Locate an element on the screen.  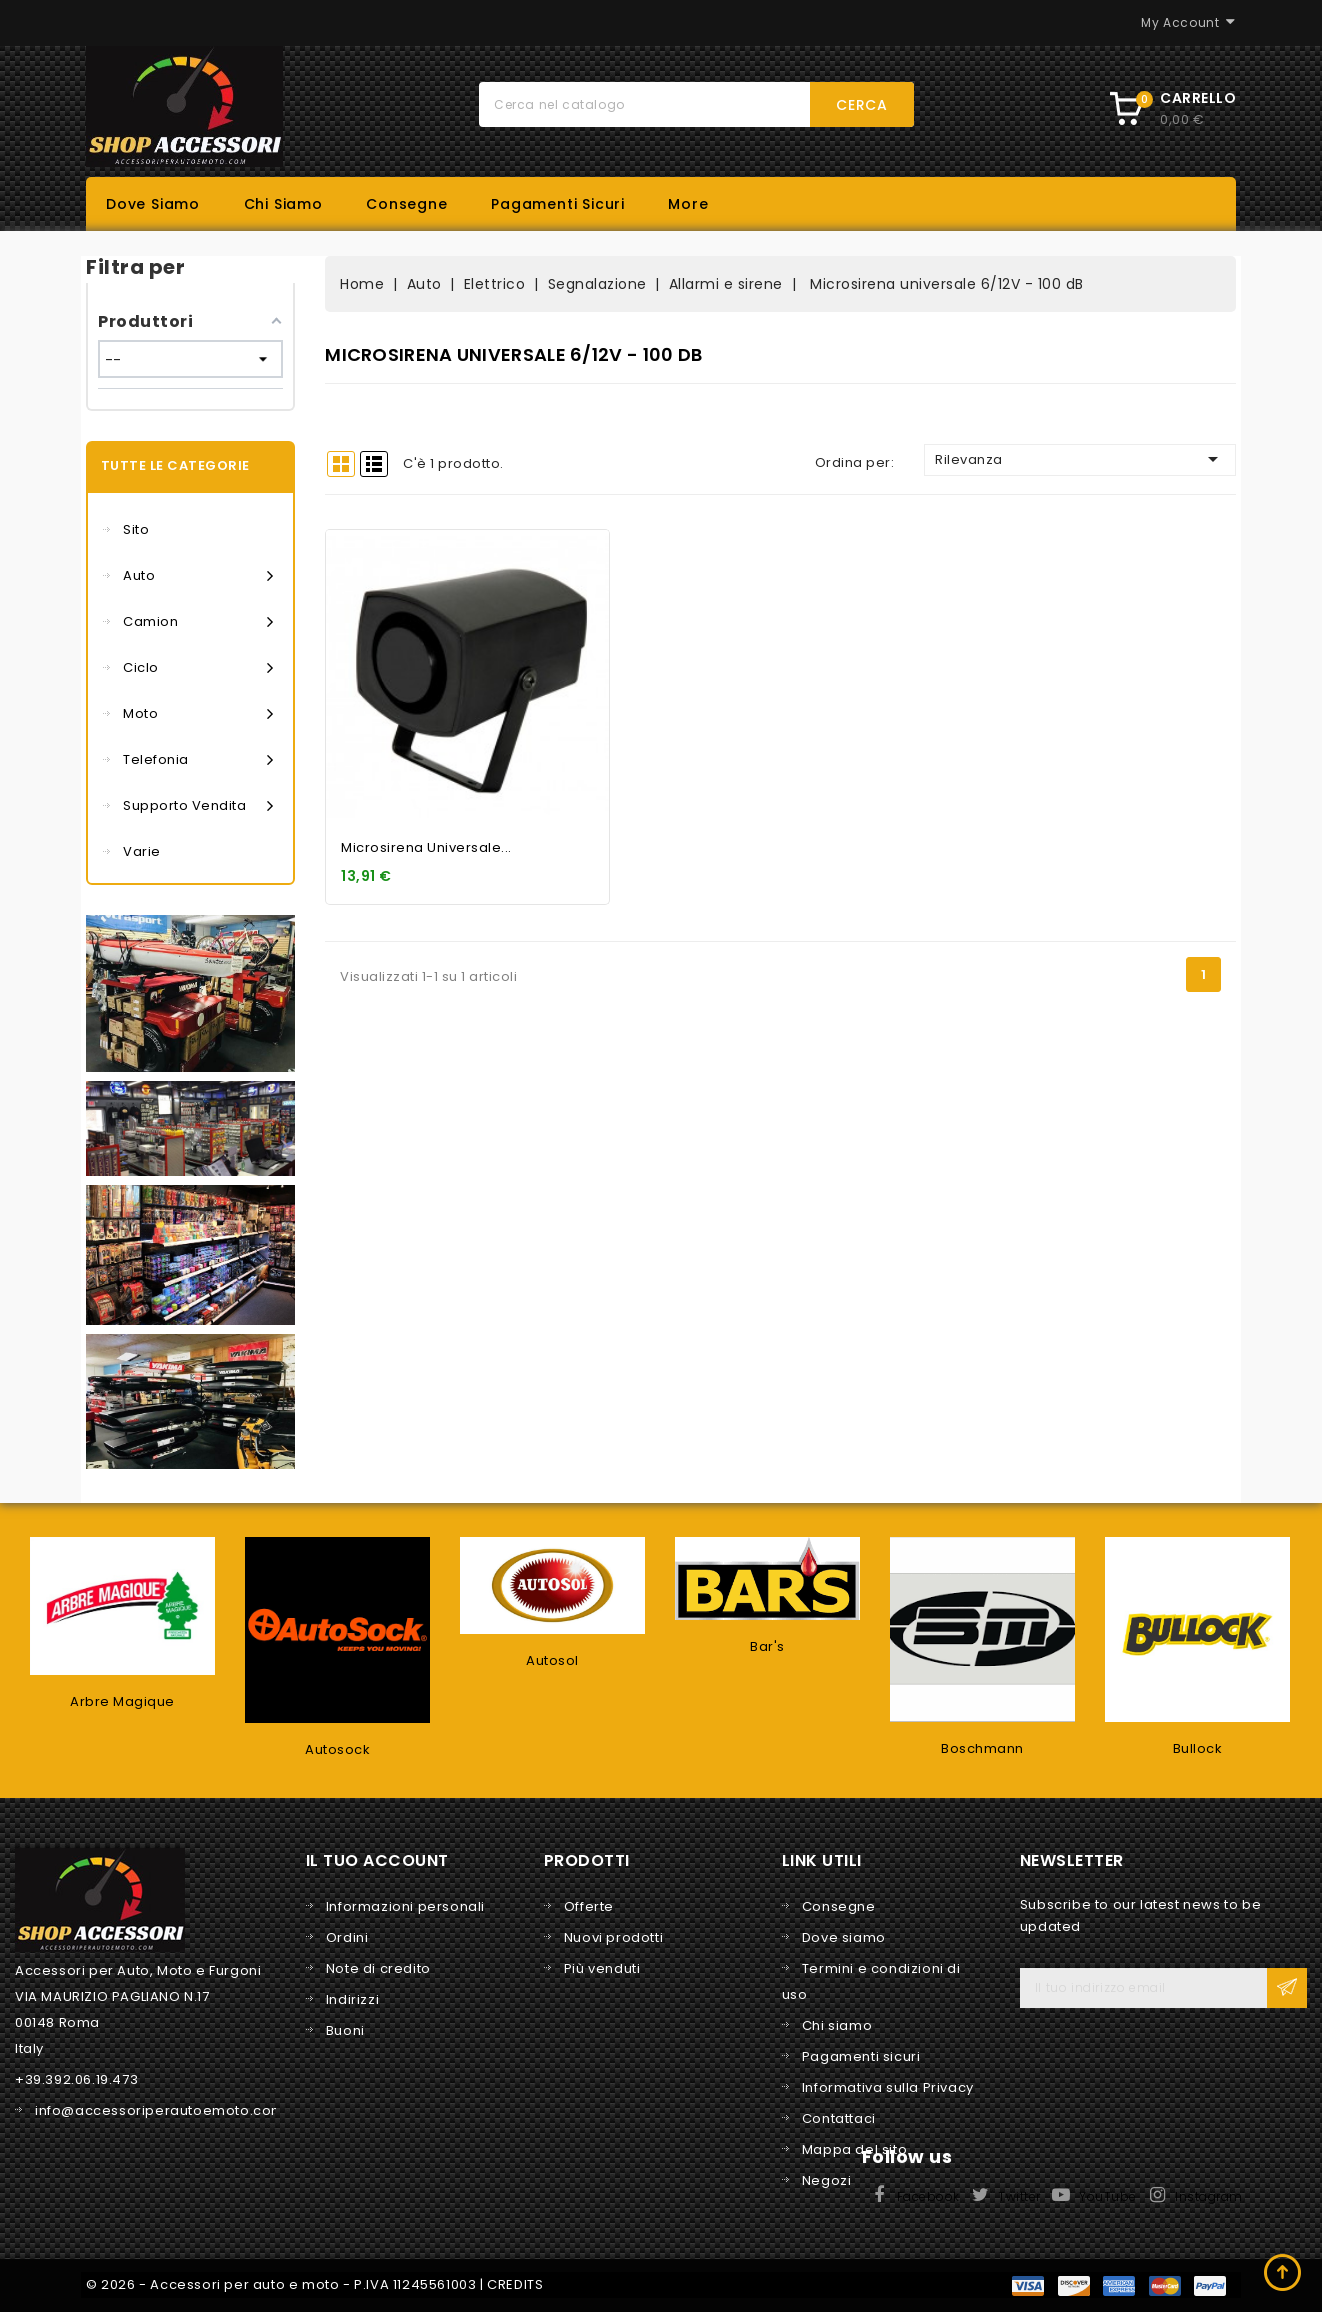
Grid is located at coordinates (341, 464).